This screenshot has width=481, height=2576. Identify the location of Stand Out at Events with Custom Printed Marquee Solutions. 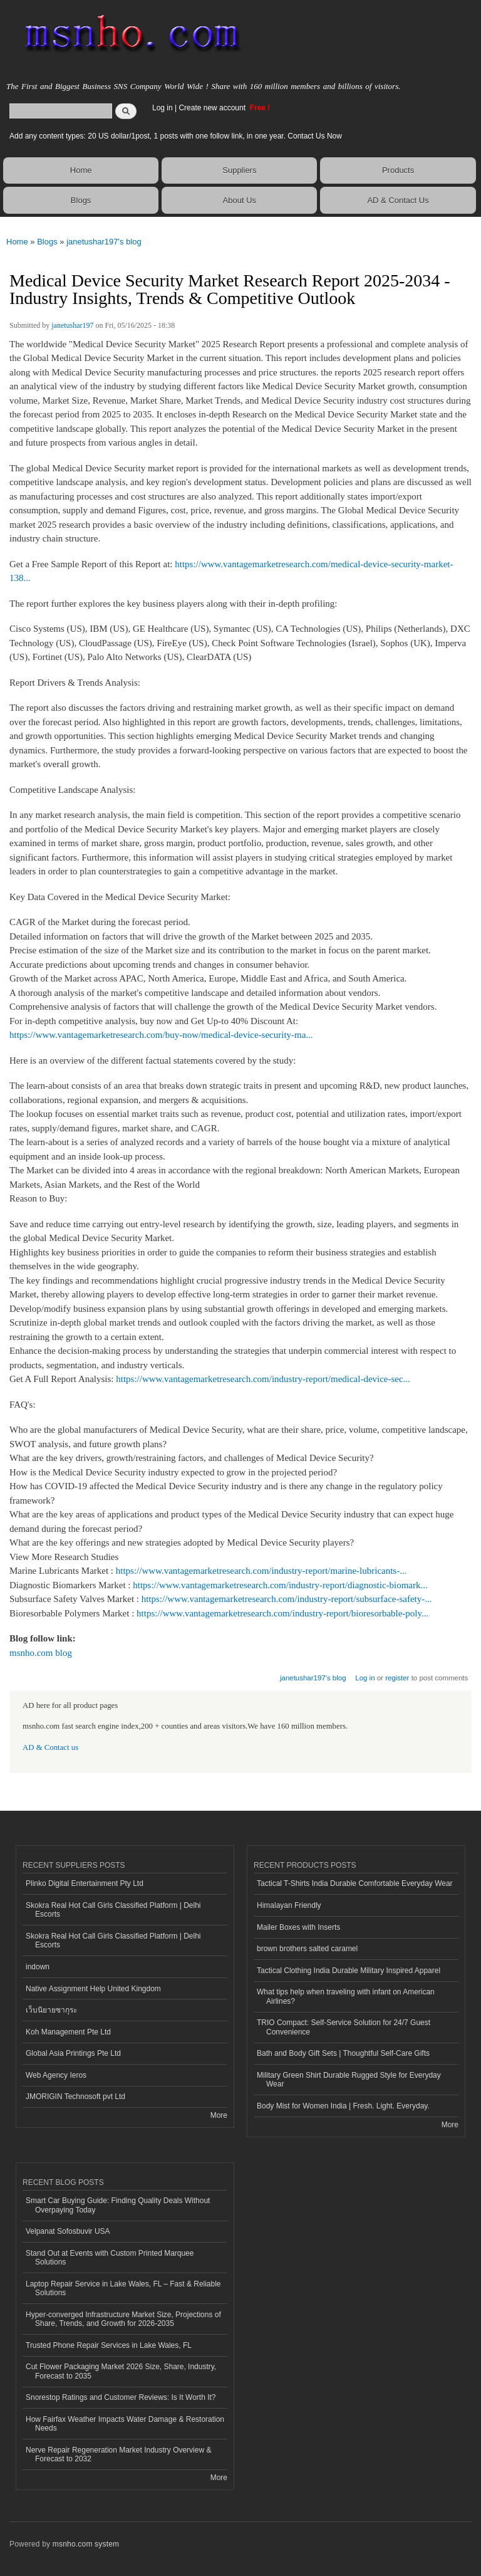
(110, 2257).